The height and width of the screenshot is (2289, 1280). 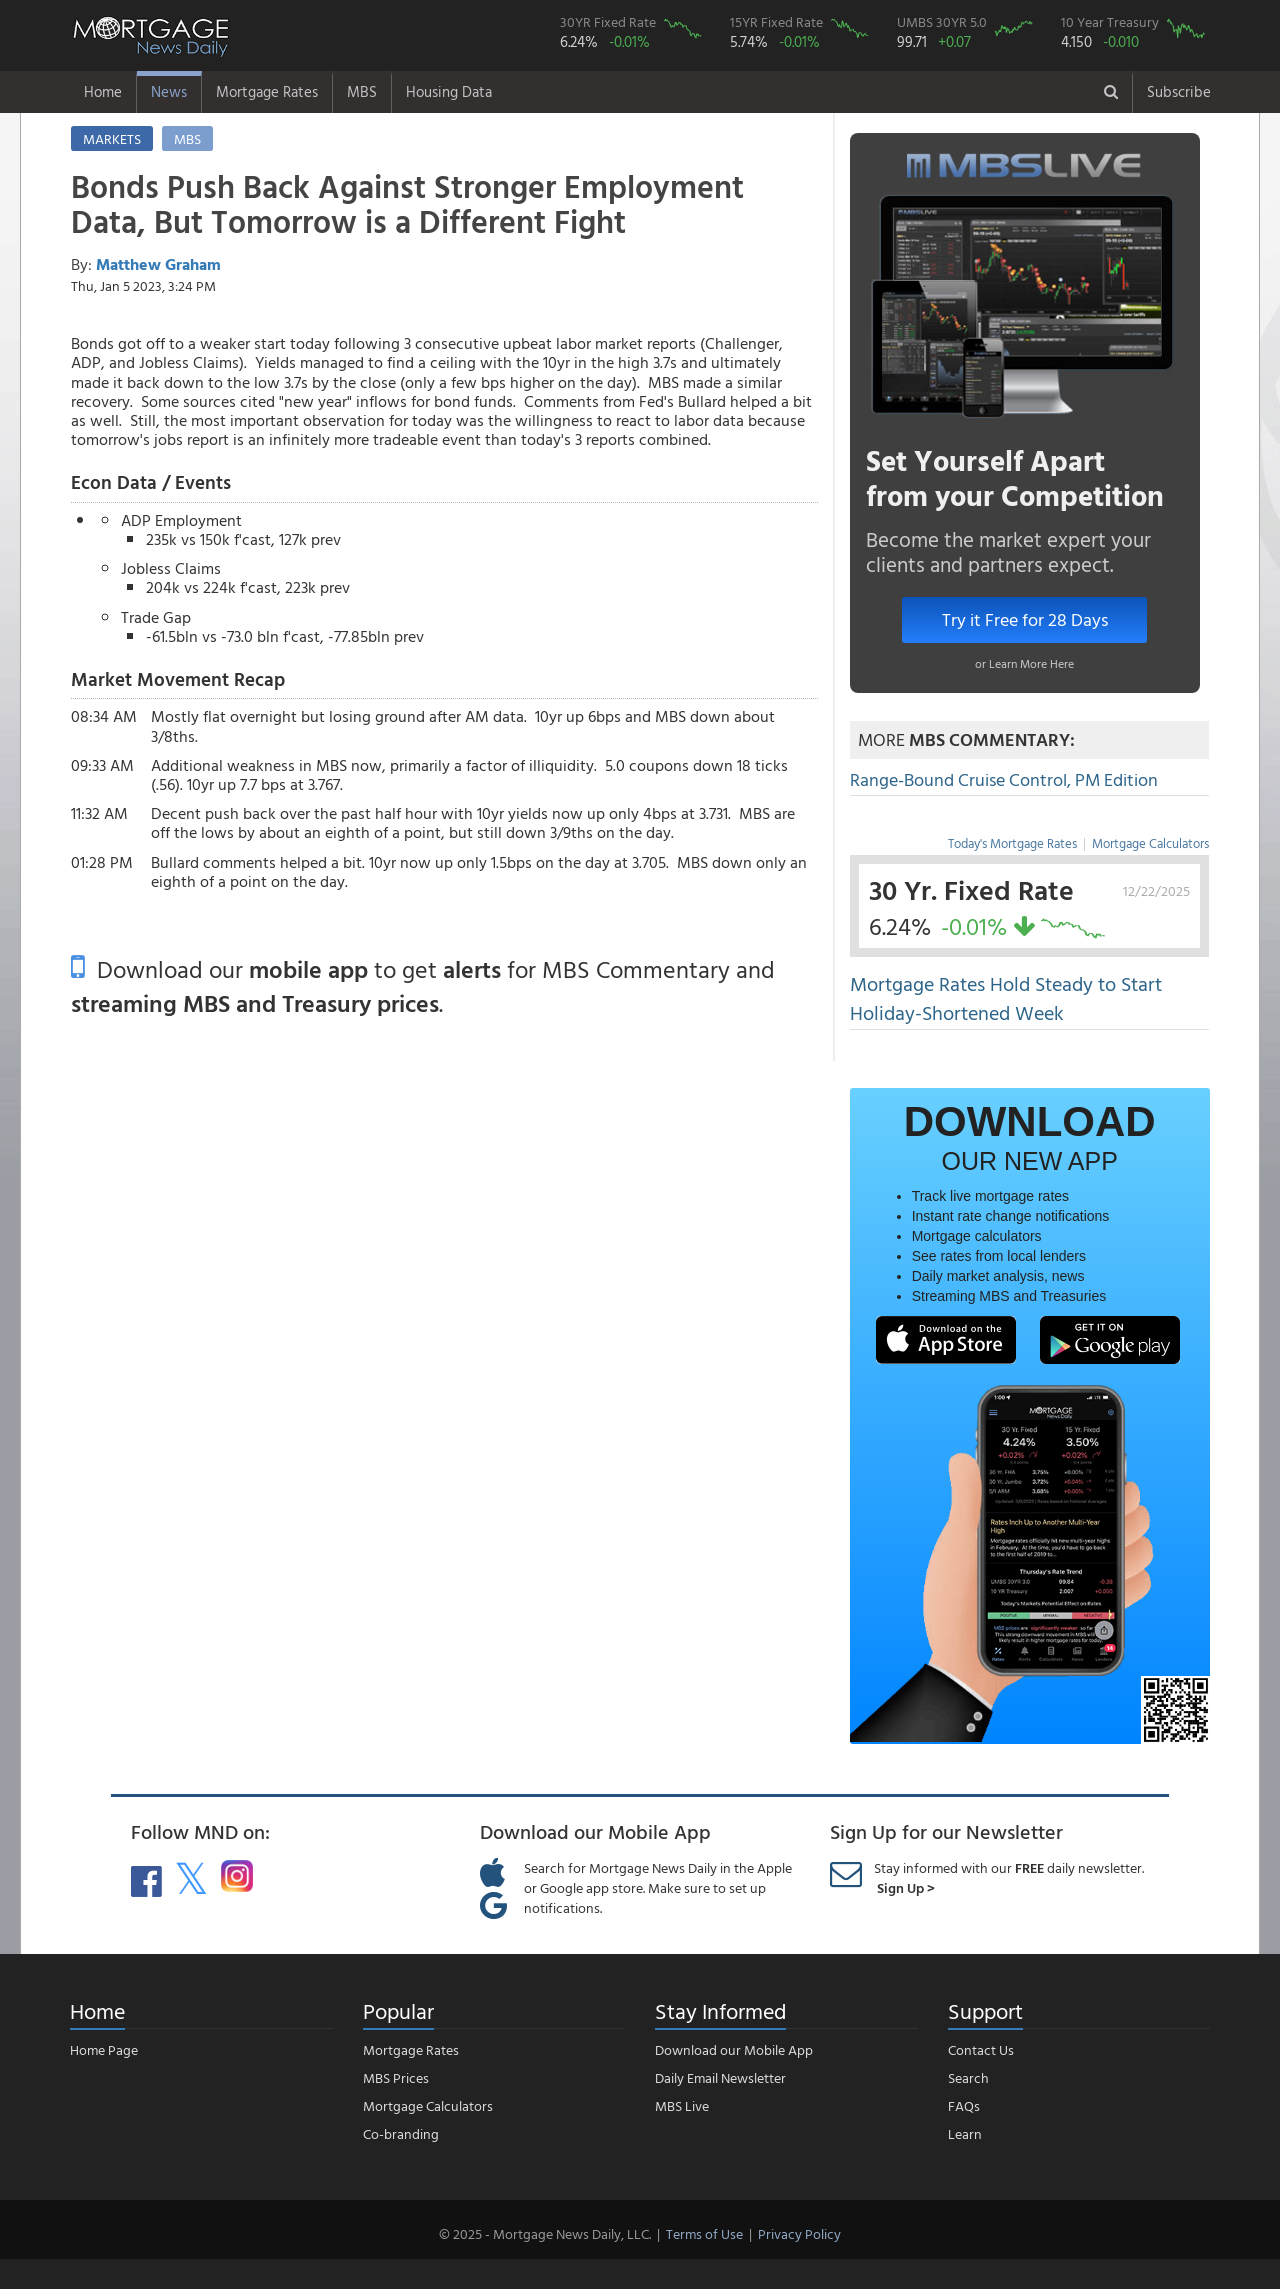 I want to click on Mortgage Calculators, so click(x=1150, y=843).